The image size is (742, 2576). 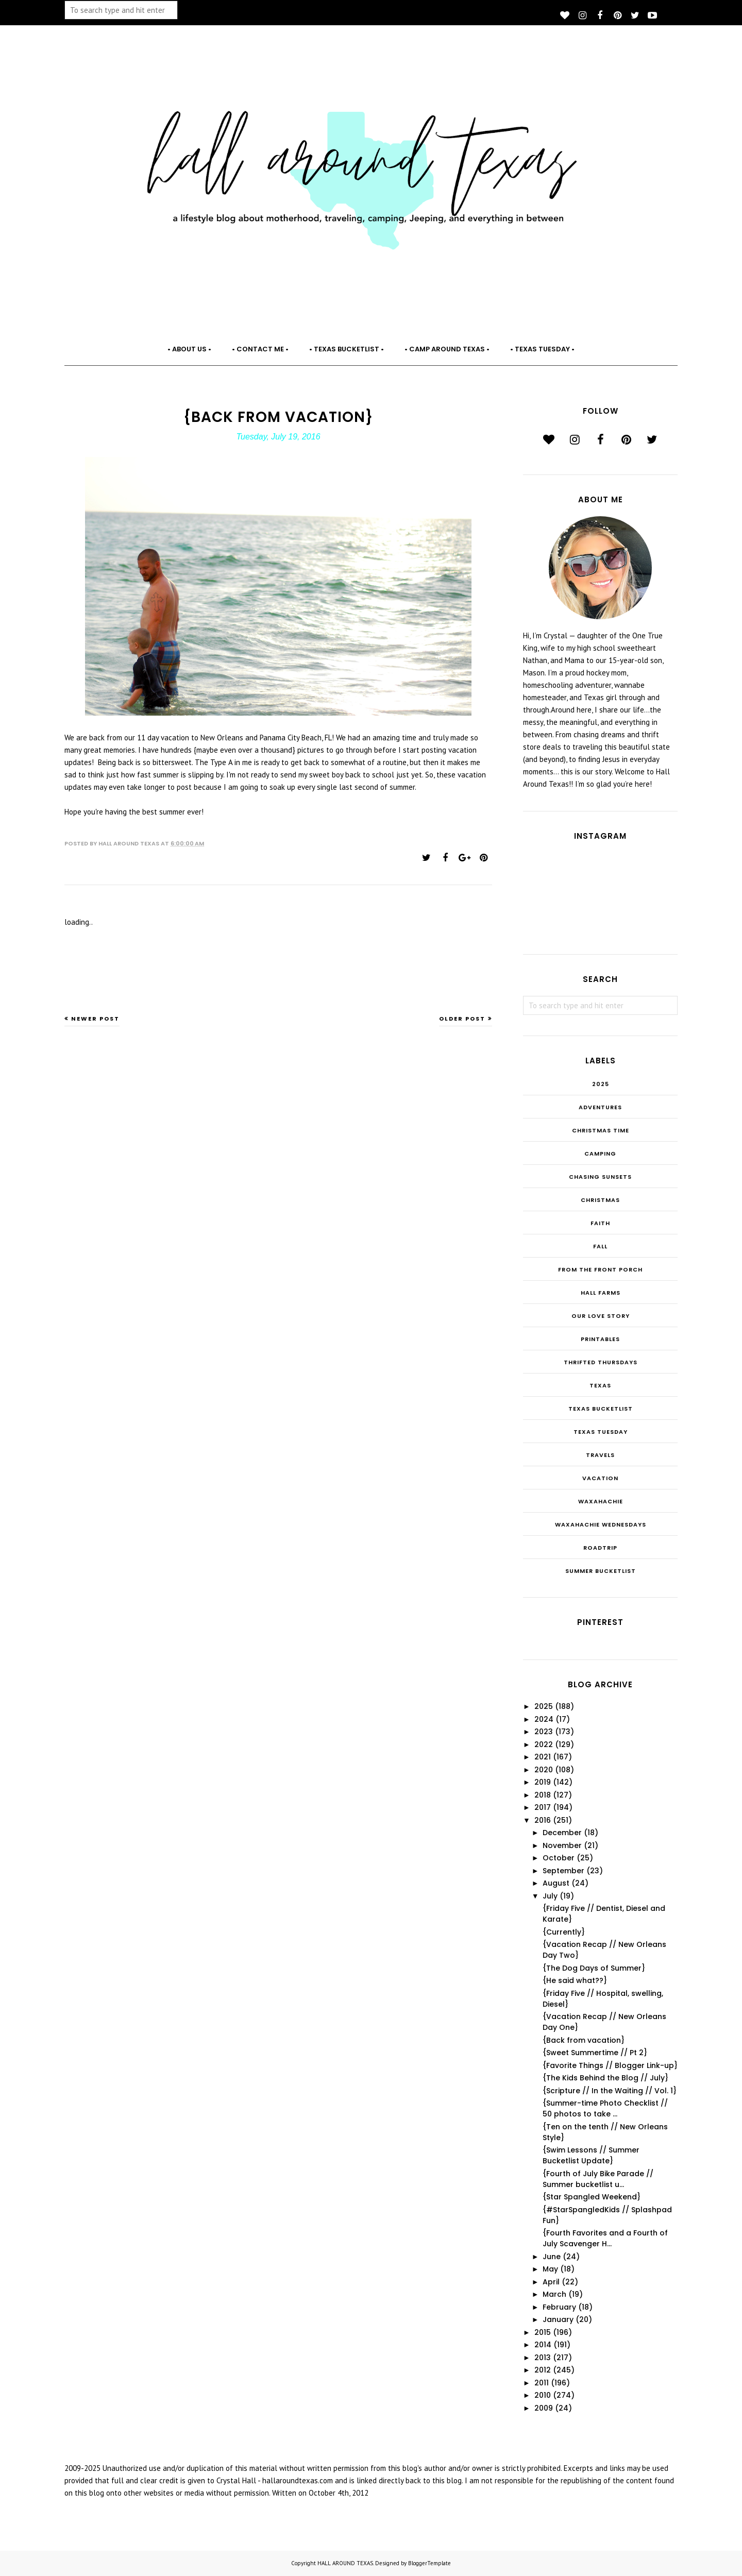 I want to click on Christmas, so click(x=600, y=1200).